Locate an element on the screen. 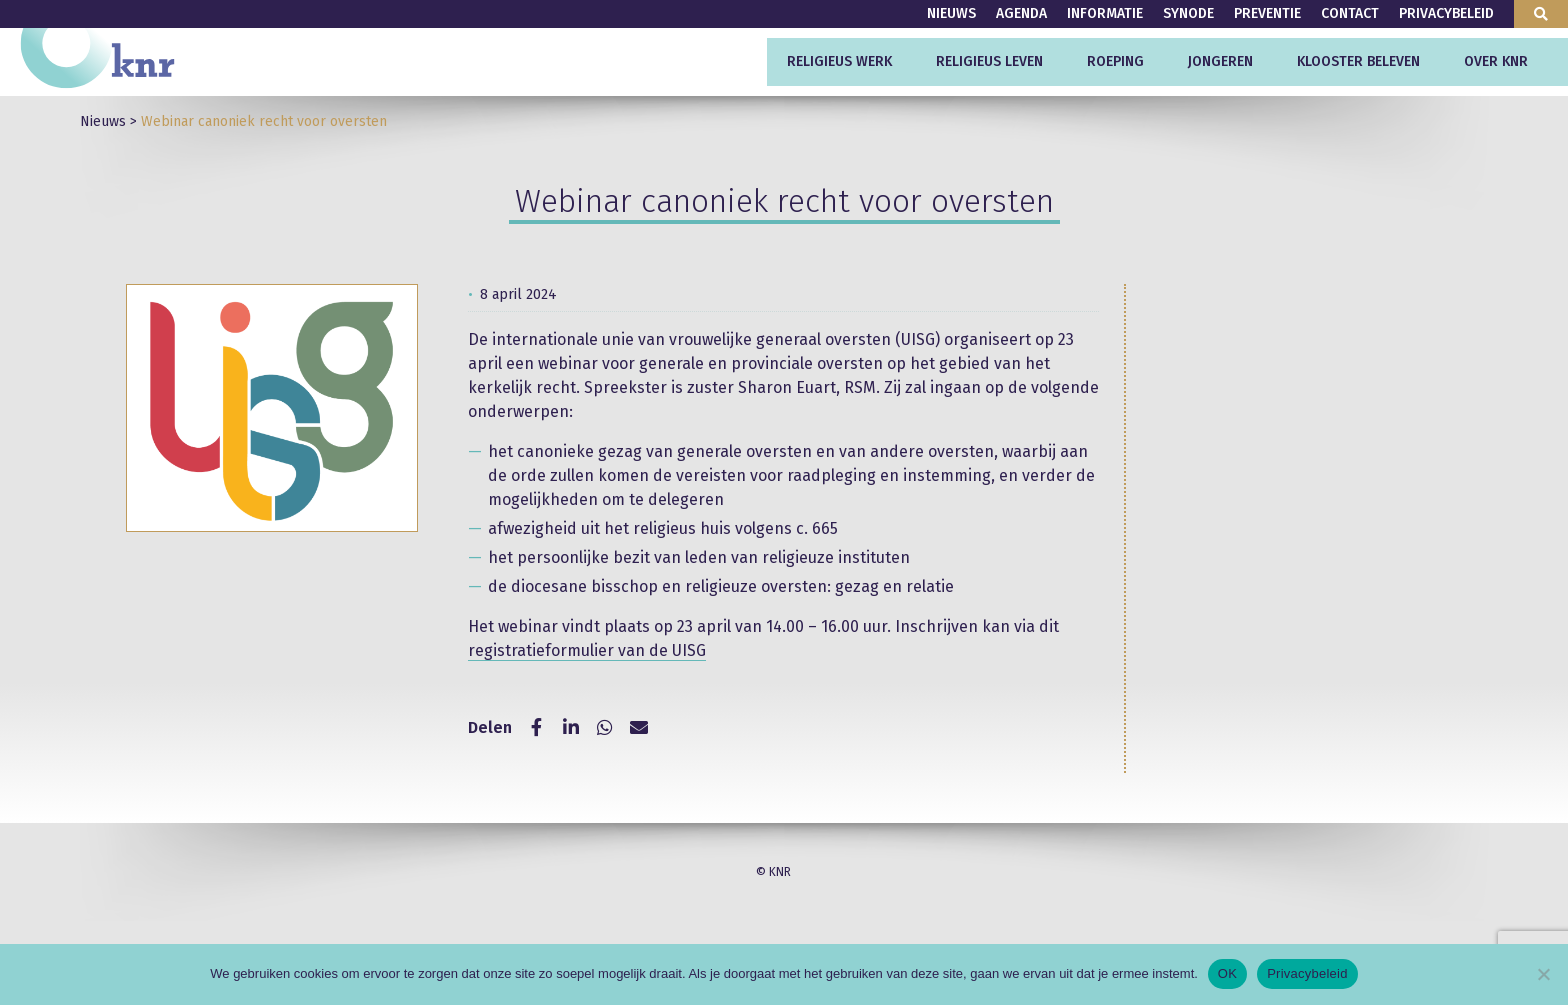 This screenshot has height=1005, width=1568. Religieus werk is located at coordinates (839, 61).